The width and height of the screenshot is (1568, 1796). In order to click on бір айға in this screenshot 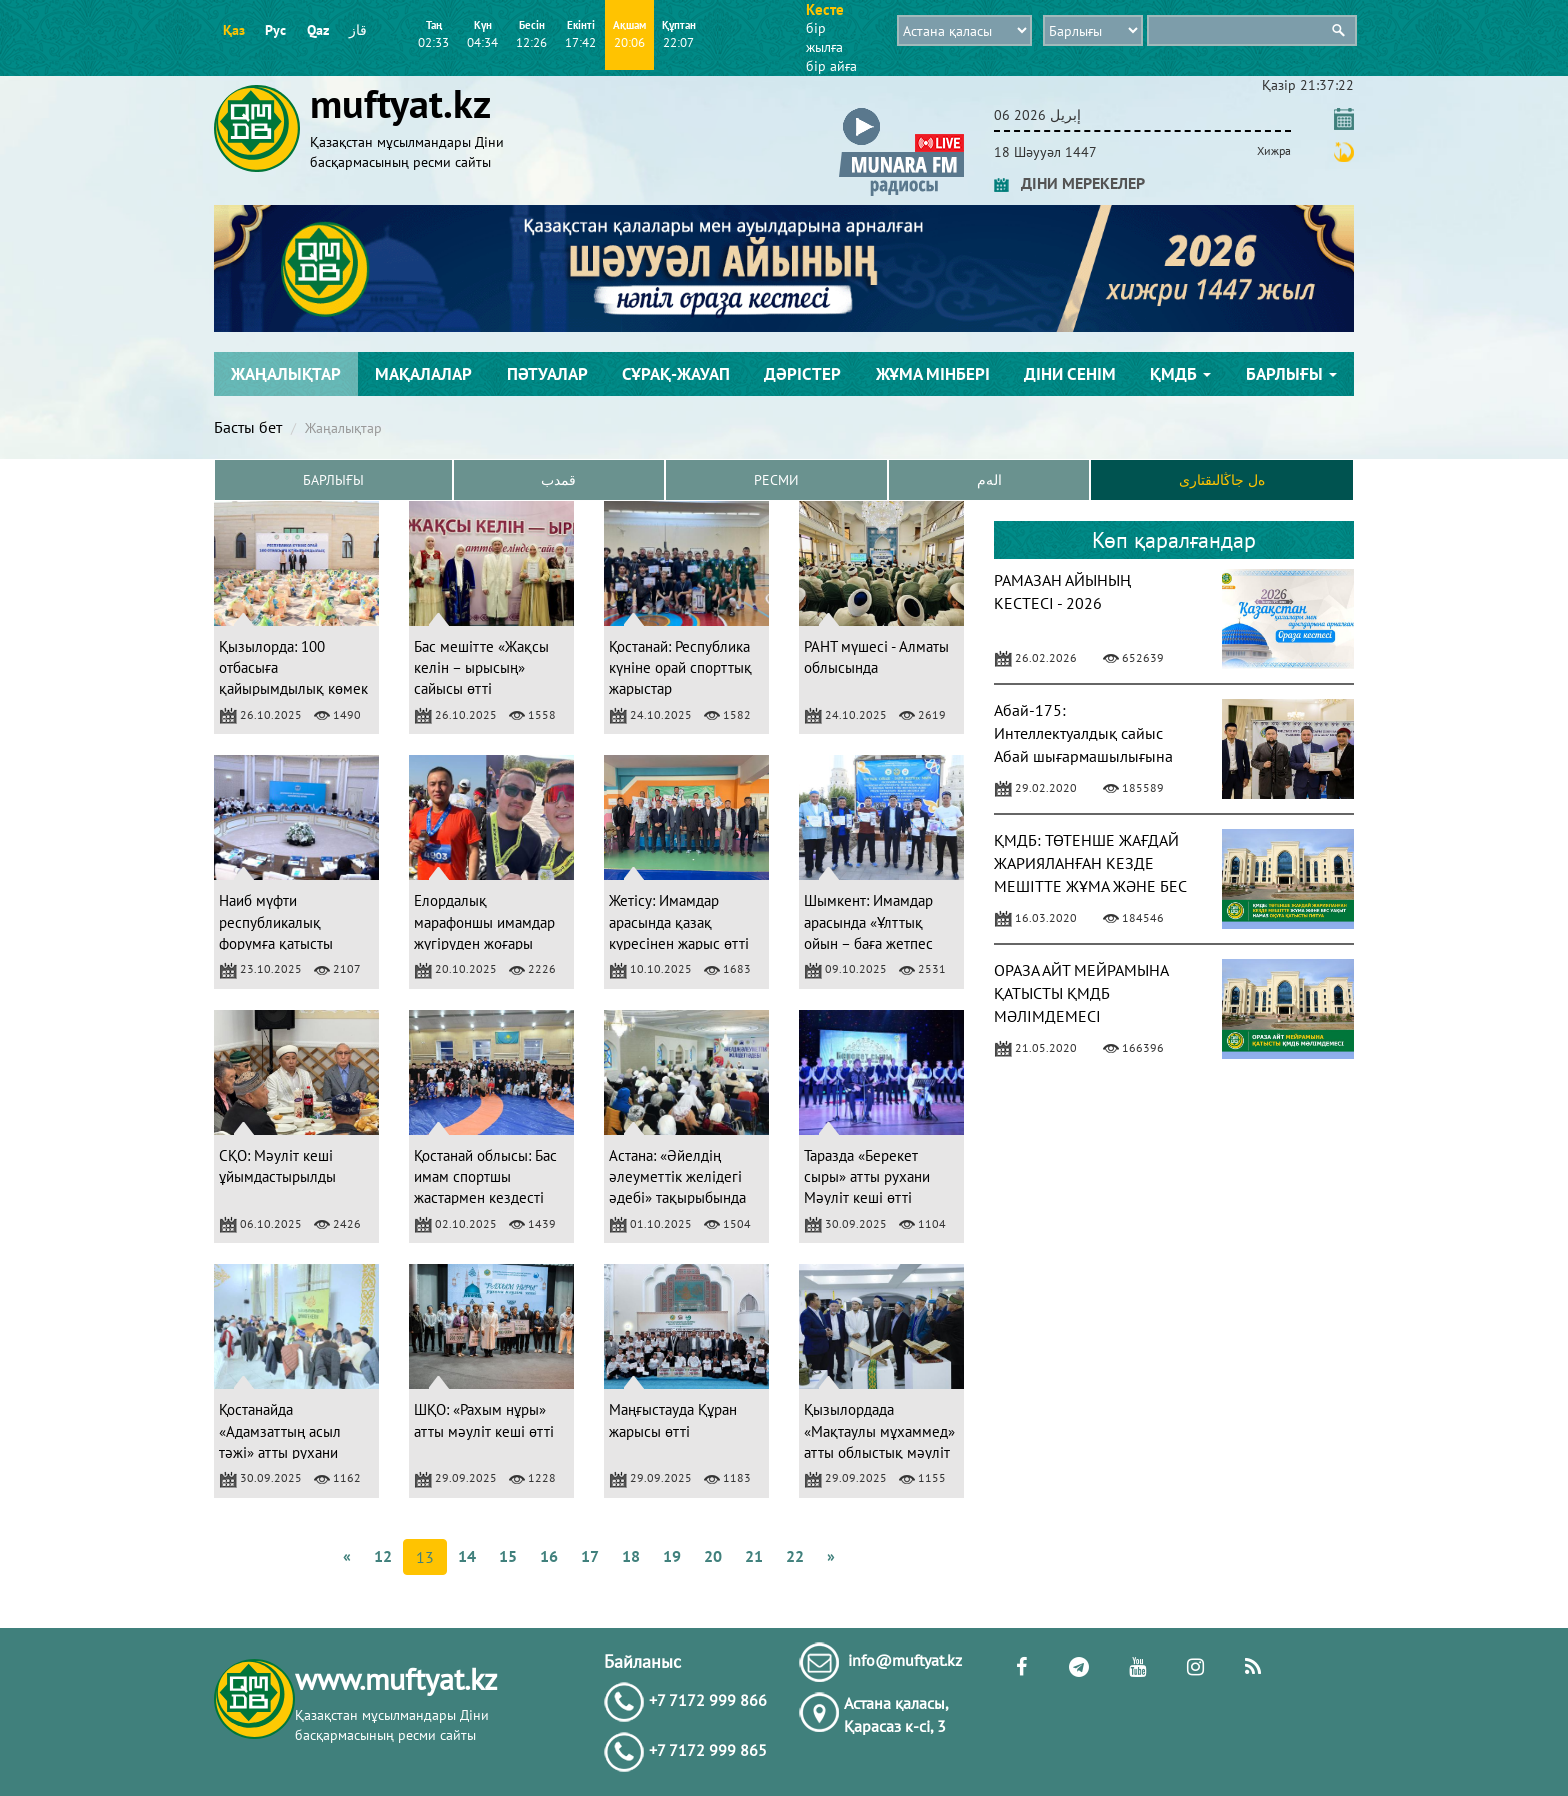, I will do `click(831, 66)`.